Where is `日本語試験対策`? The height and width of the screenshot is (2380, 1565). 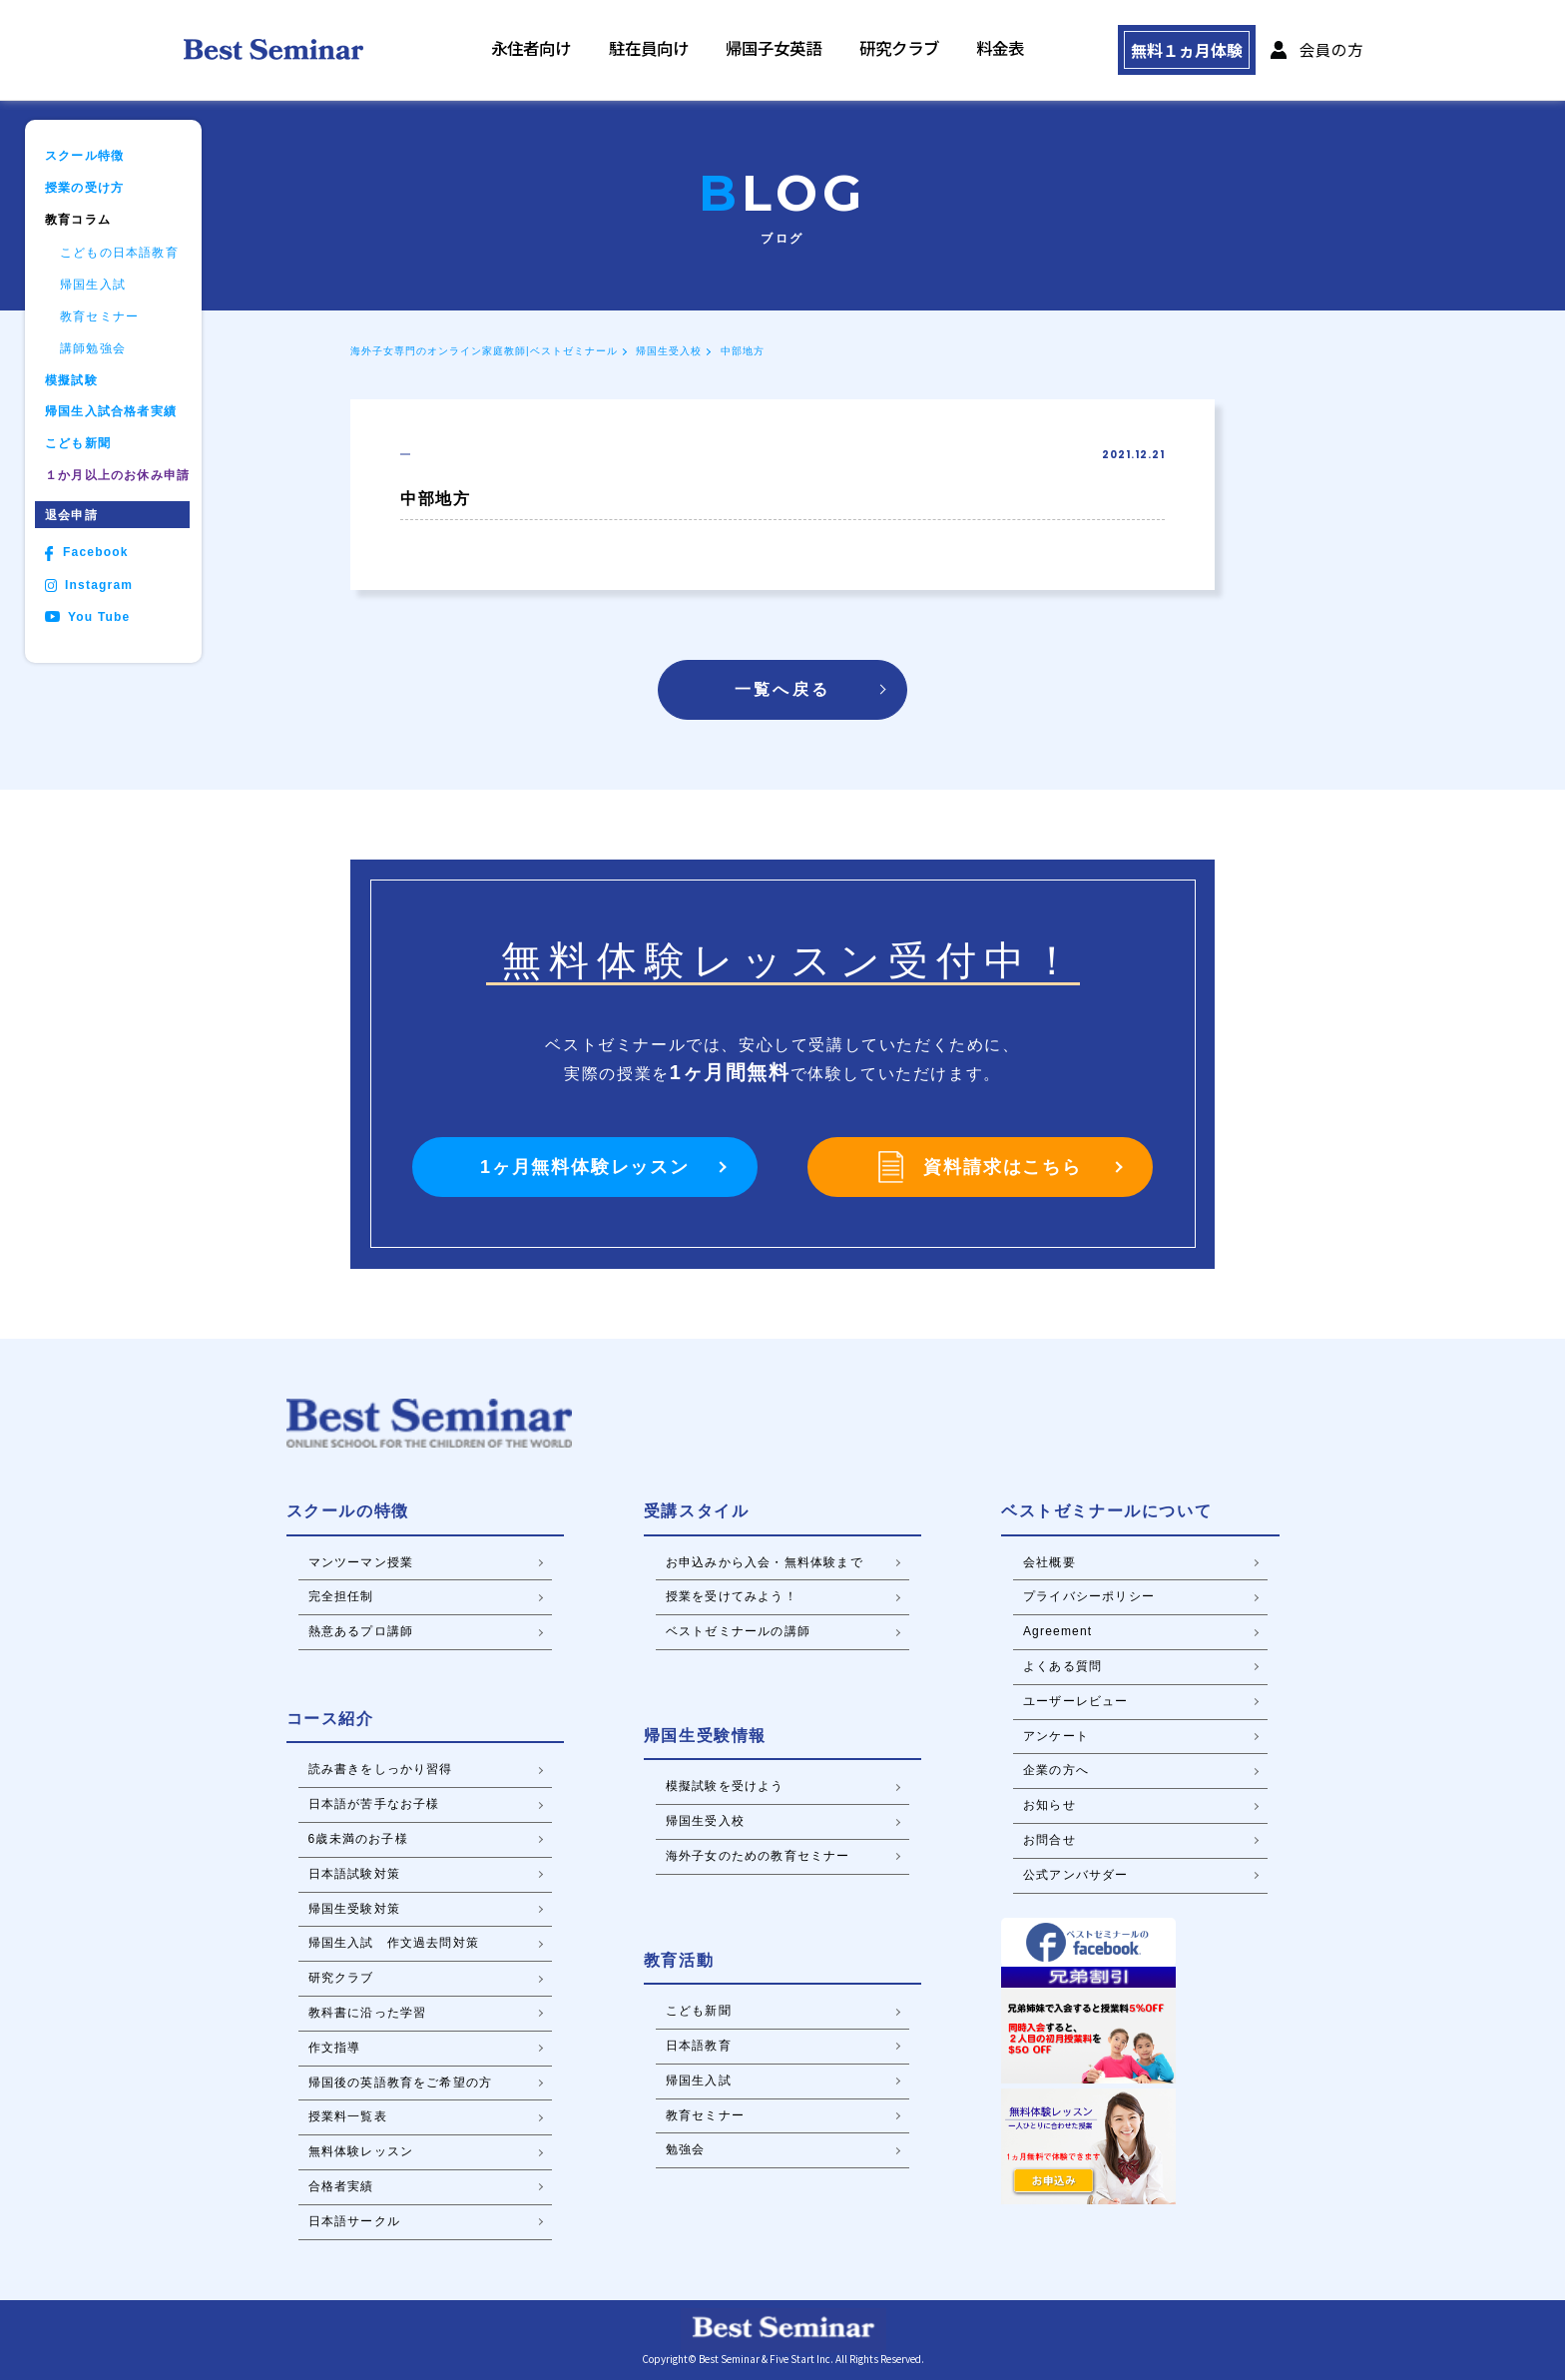 日本語試験対策 is located at coordinates (354, 1874).